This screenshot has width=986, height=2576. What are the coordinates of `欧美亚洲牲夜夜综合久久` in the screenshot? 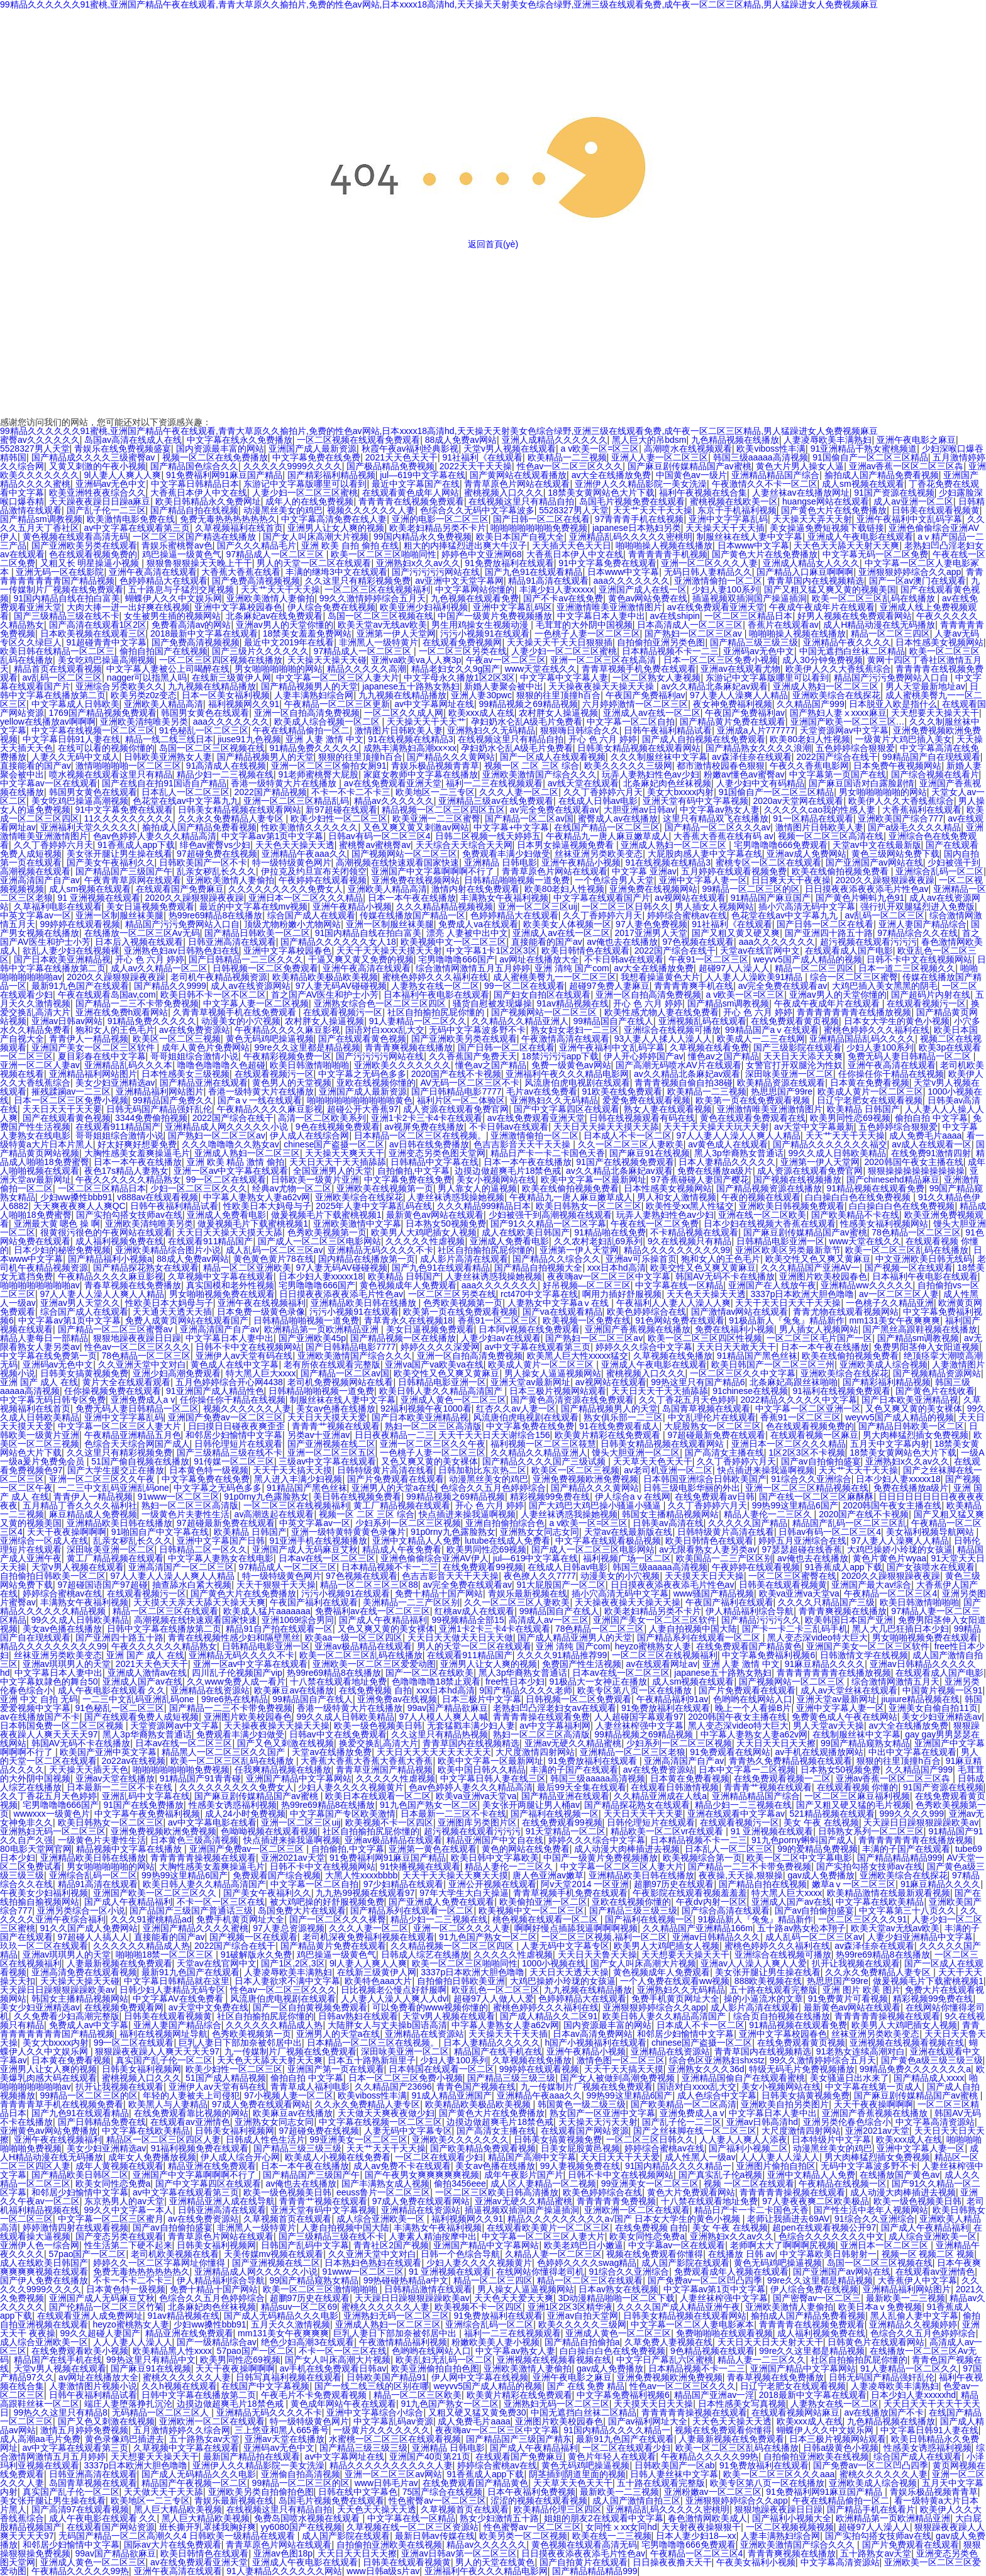 It's located at (97, 493).